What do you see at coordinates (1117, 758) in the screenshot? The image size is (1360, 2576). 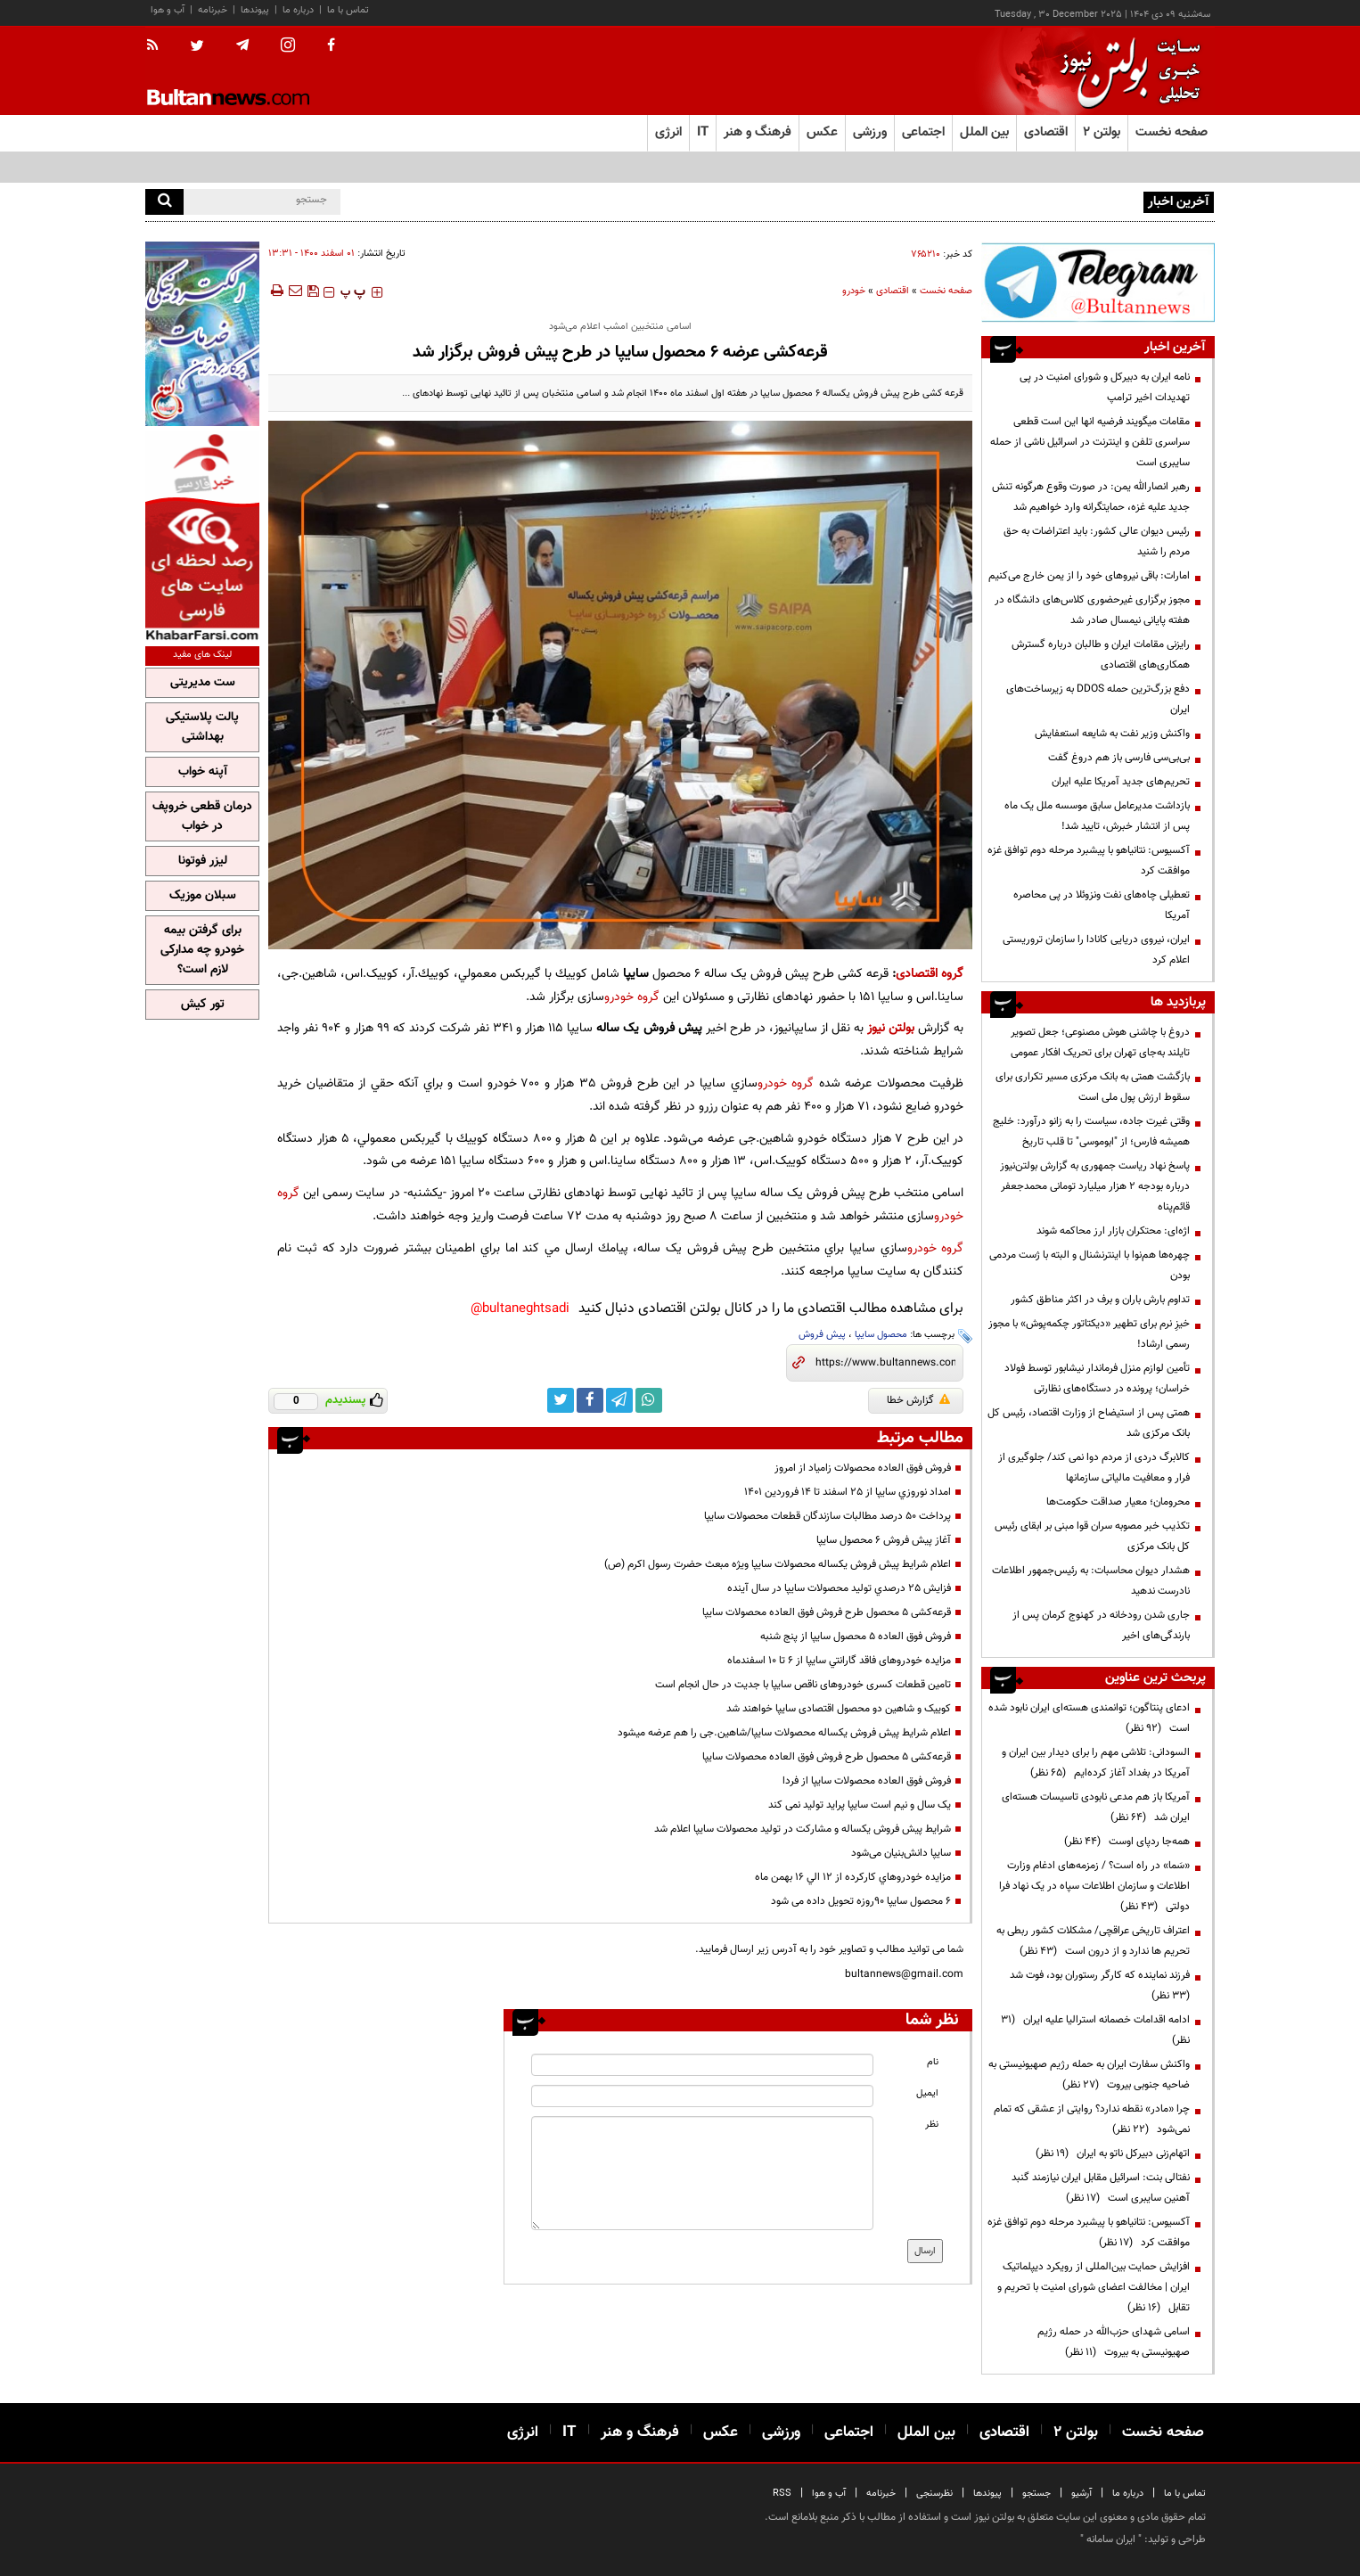 I see `بی‌بی‌سی فارسی باز هم دروغ گفت` at bounding box center [1117, 758].